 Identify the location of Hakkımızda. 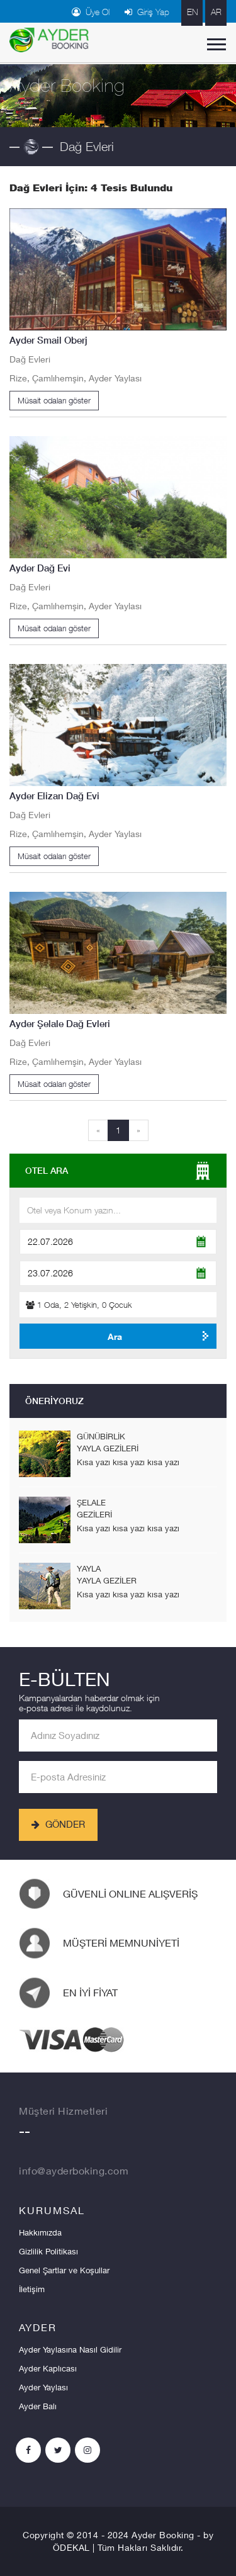
(40, 2232).